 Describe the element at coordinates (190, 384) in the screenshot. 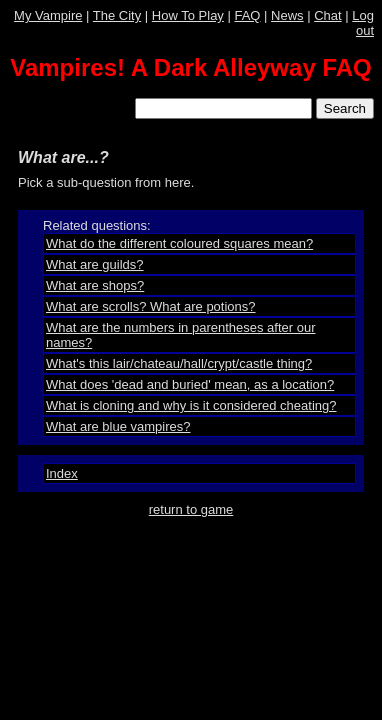

I see `What does 'dead and buried' mean, as a location?` at that location.